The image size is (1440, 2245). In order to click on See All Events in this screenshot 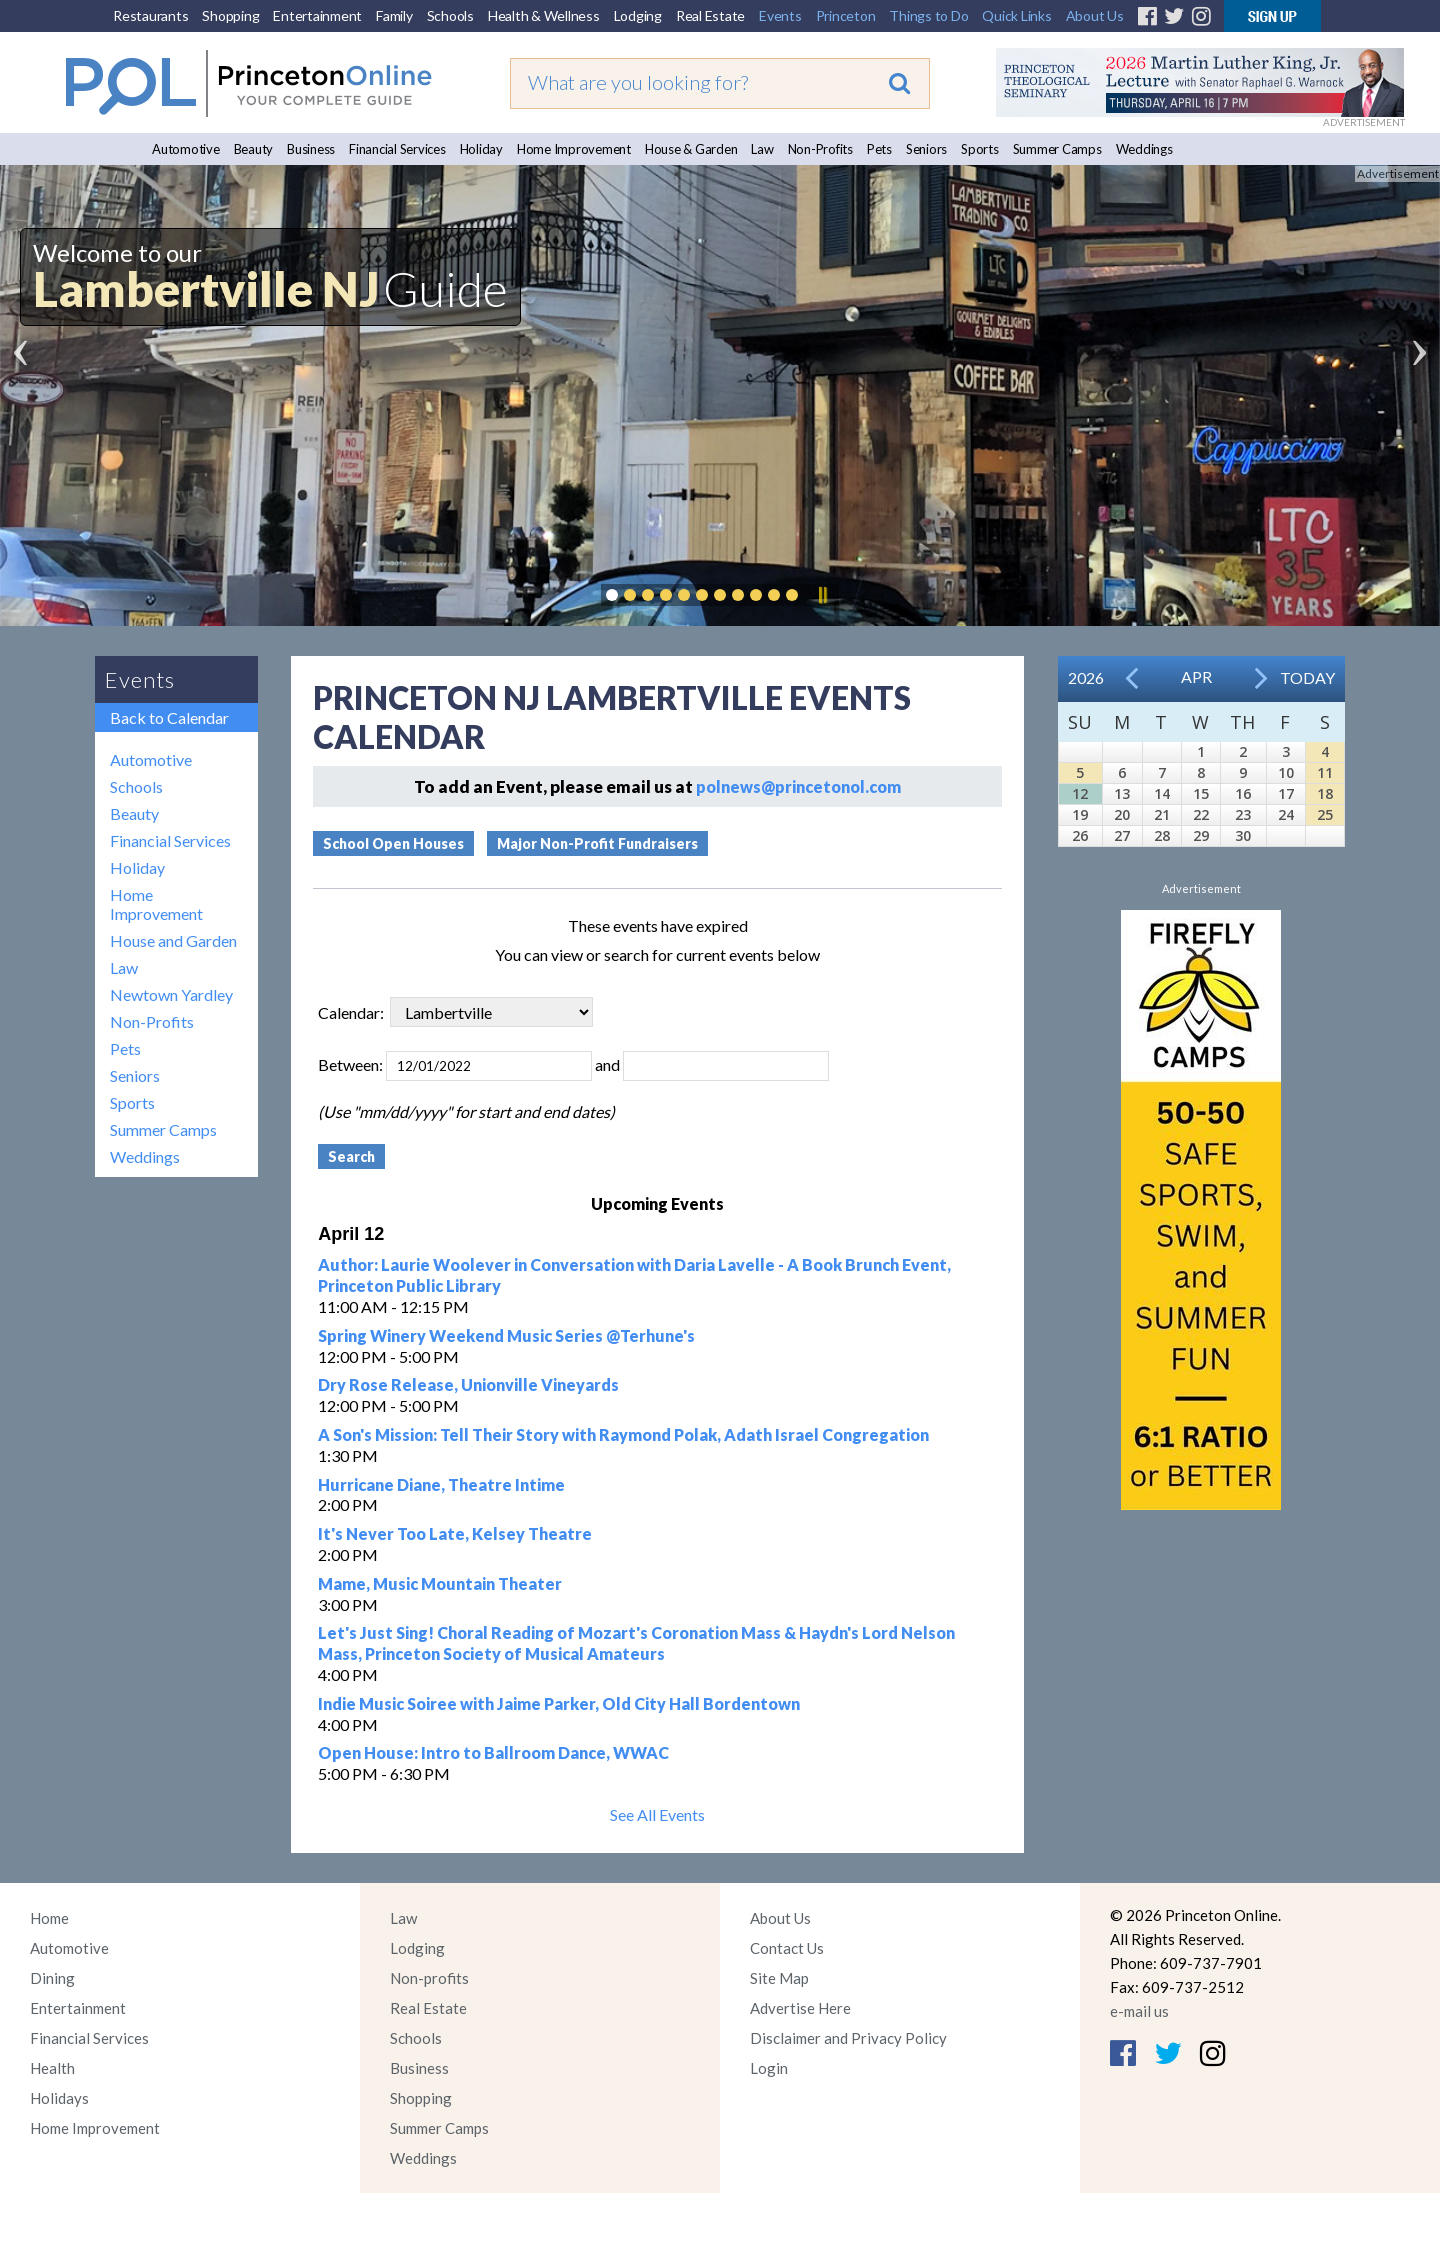, I will do `click(657, 1814)`.